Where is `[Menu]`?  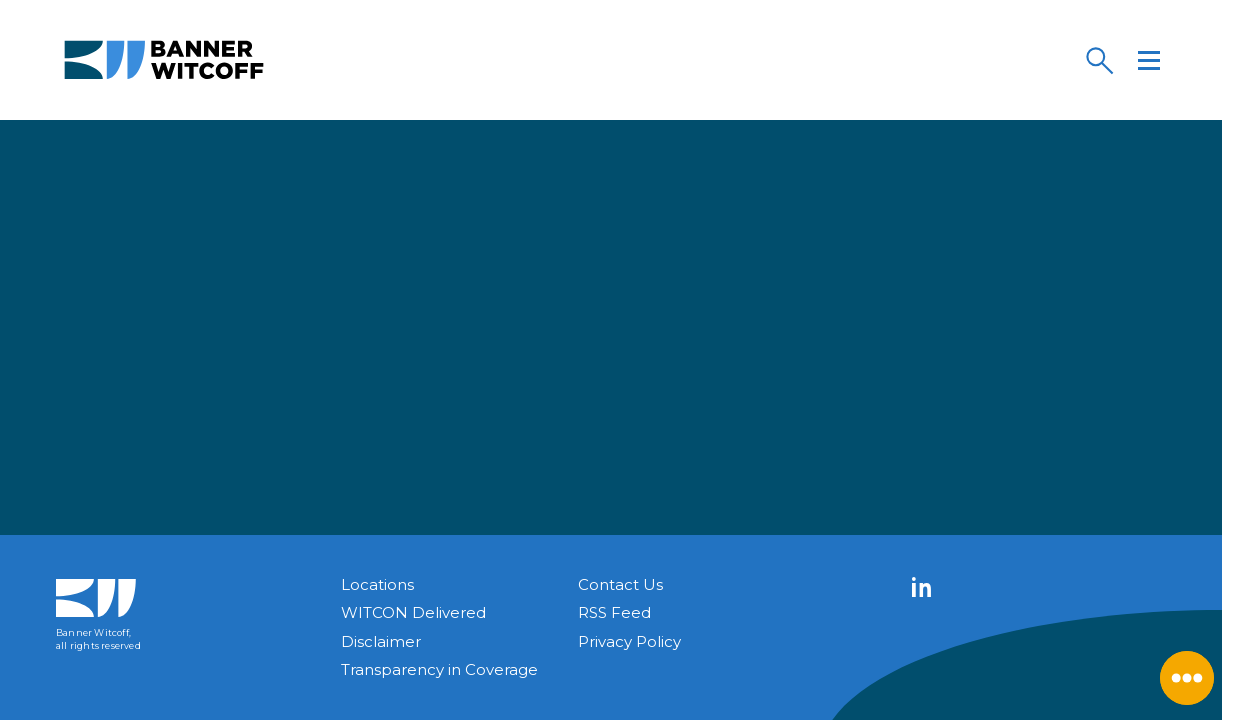
[Menu] is located at coordinates (1149, 60).